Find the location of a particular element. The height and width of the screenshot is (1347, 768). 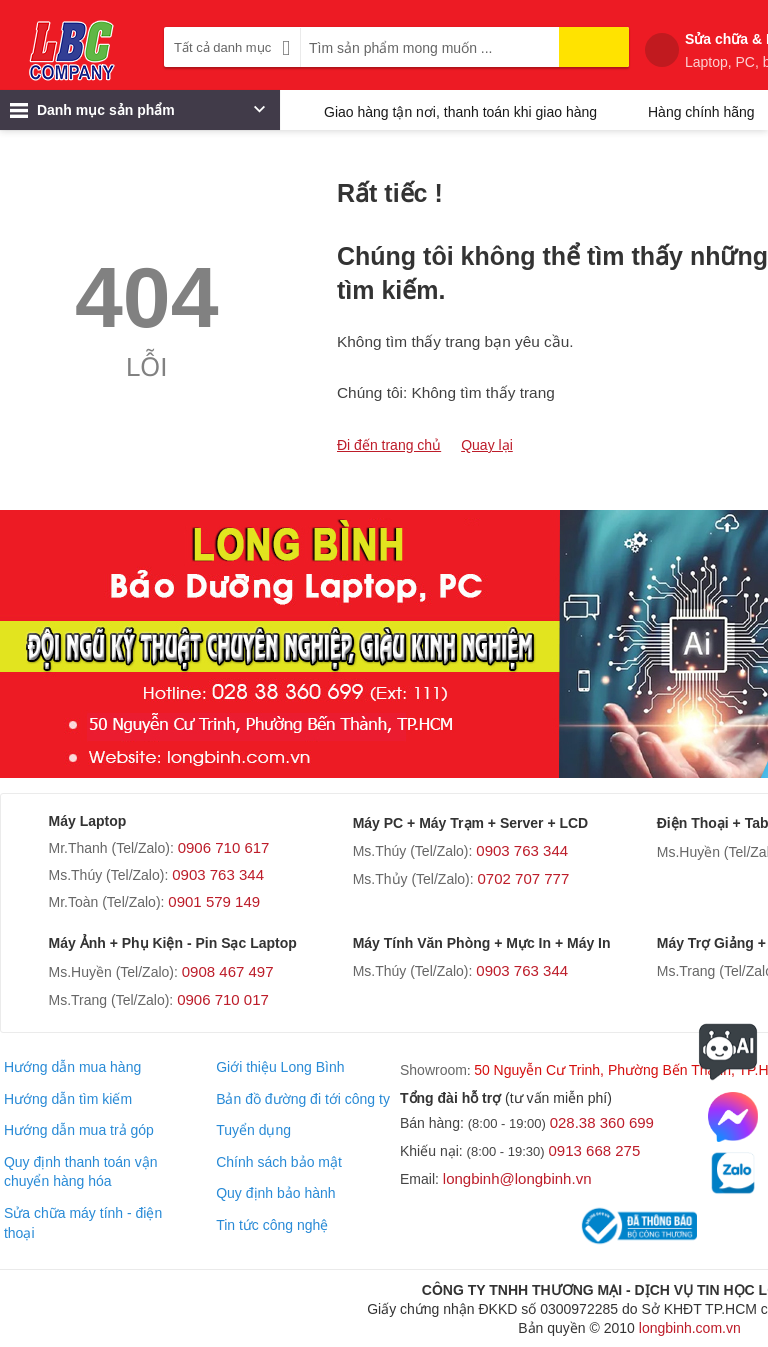

Quay lại is located at coordinates (487, 445).